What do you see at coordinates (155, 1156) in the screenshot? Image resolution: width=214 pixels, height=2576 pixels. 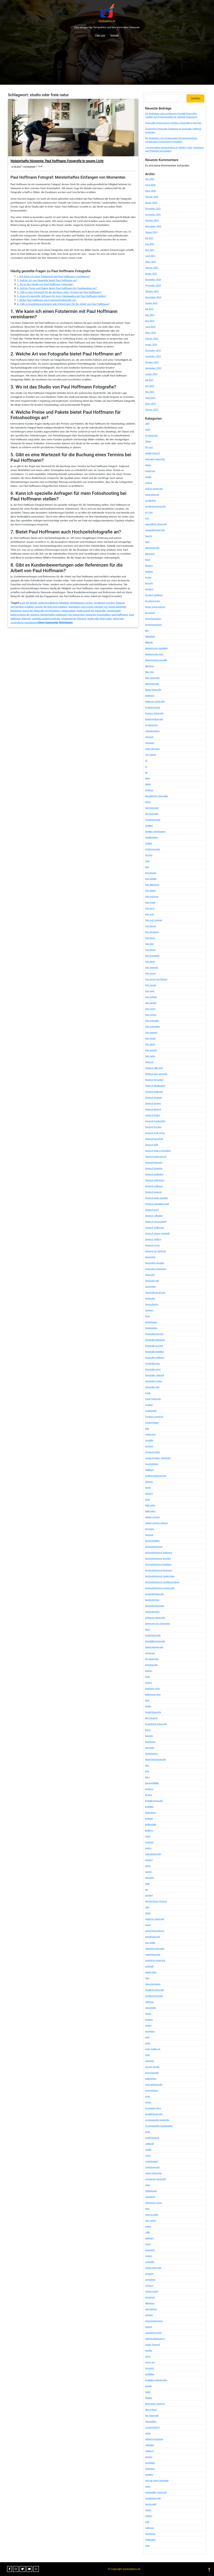 I see `fotograf kaiserswerth` at bounding box center [155, 1156].